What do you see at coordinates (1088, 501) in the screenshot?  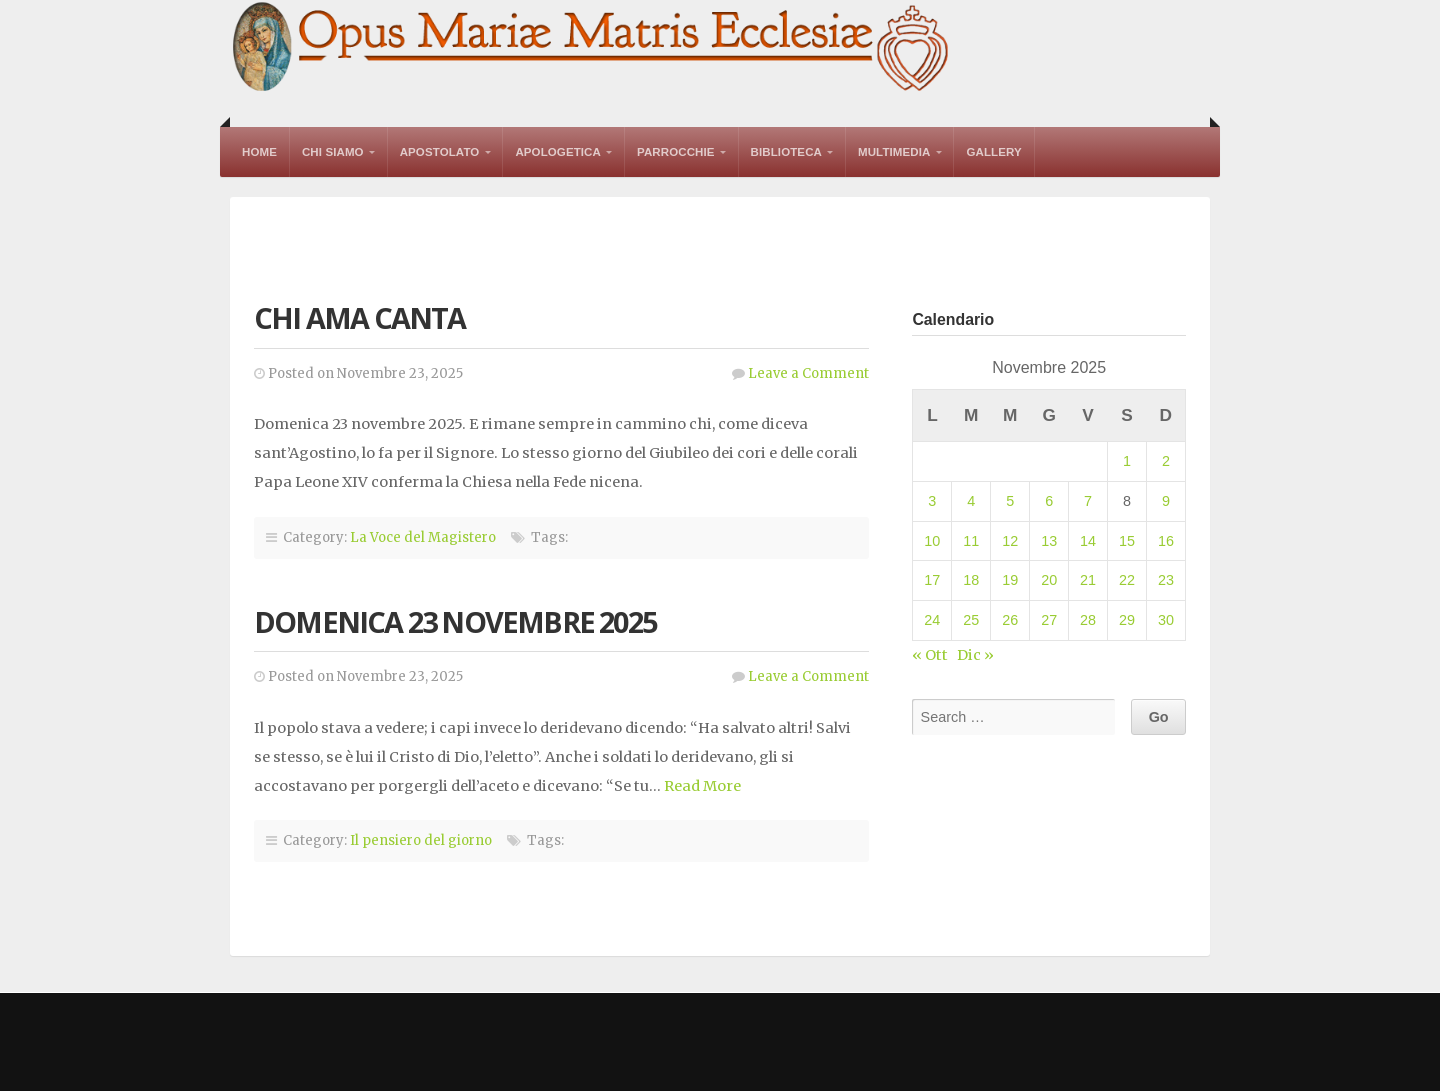 I see `7 [Articoli pubblicati in 7 November 2025]` at bounding box center [1088, 501].